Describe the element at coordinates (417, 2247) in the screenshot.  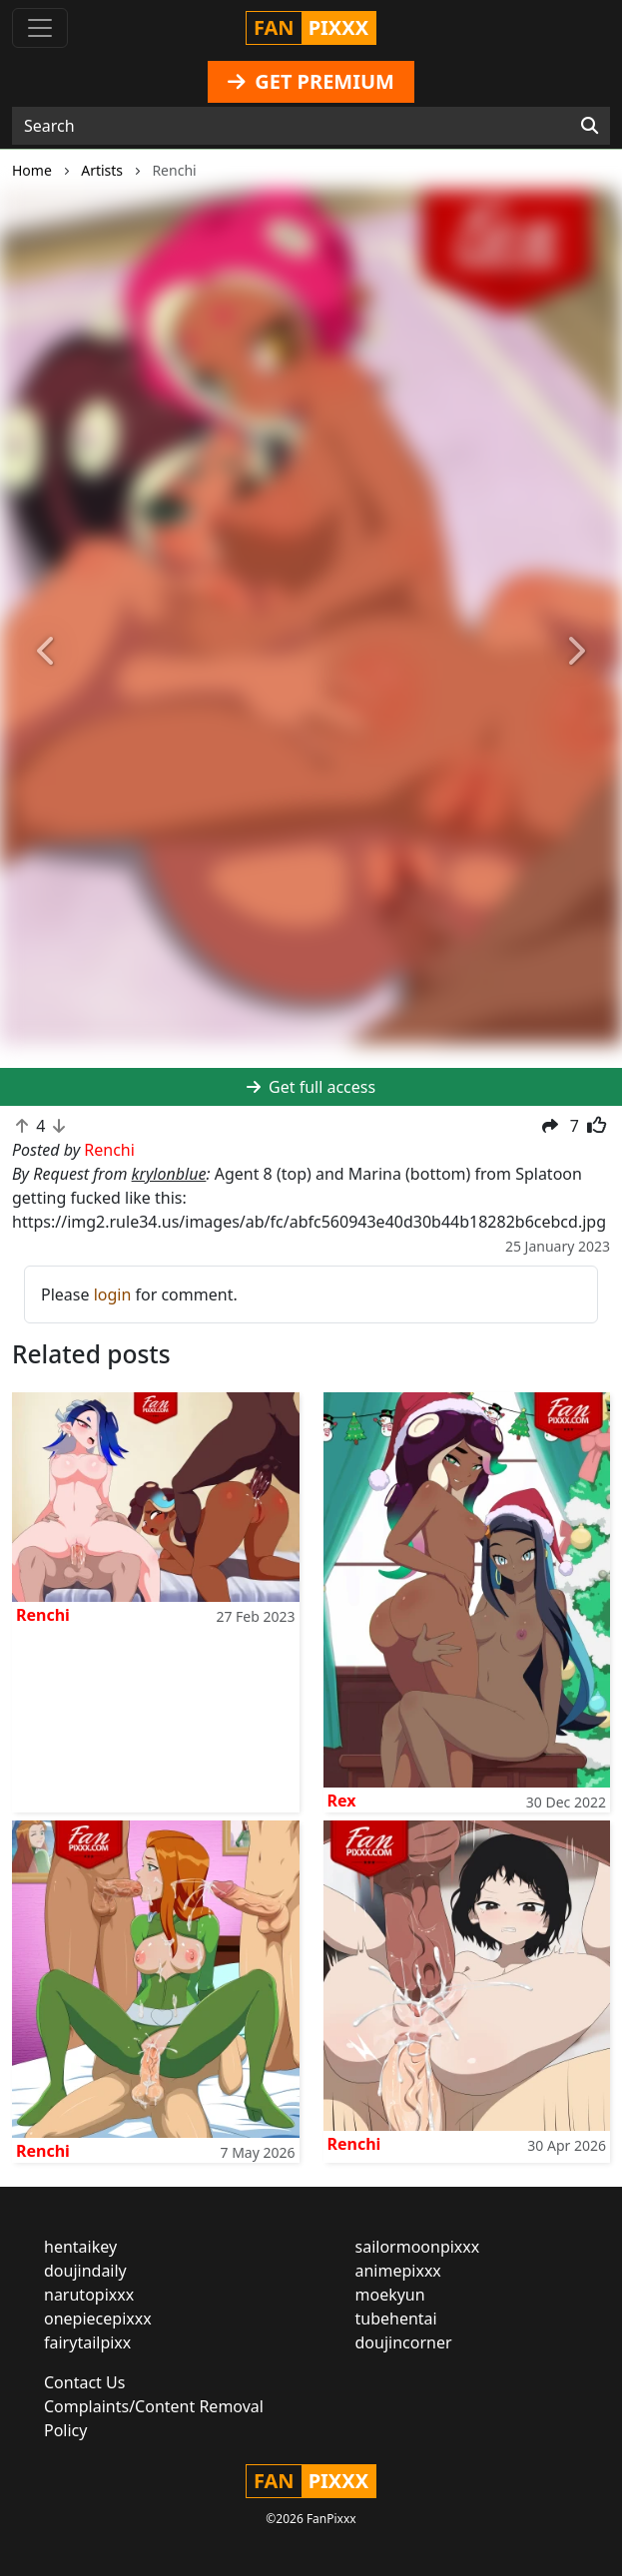
I see `sailormoonpixxx` at that location.